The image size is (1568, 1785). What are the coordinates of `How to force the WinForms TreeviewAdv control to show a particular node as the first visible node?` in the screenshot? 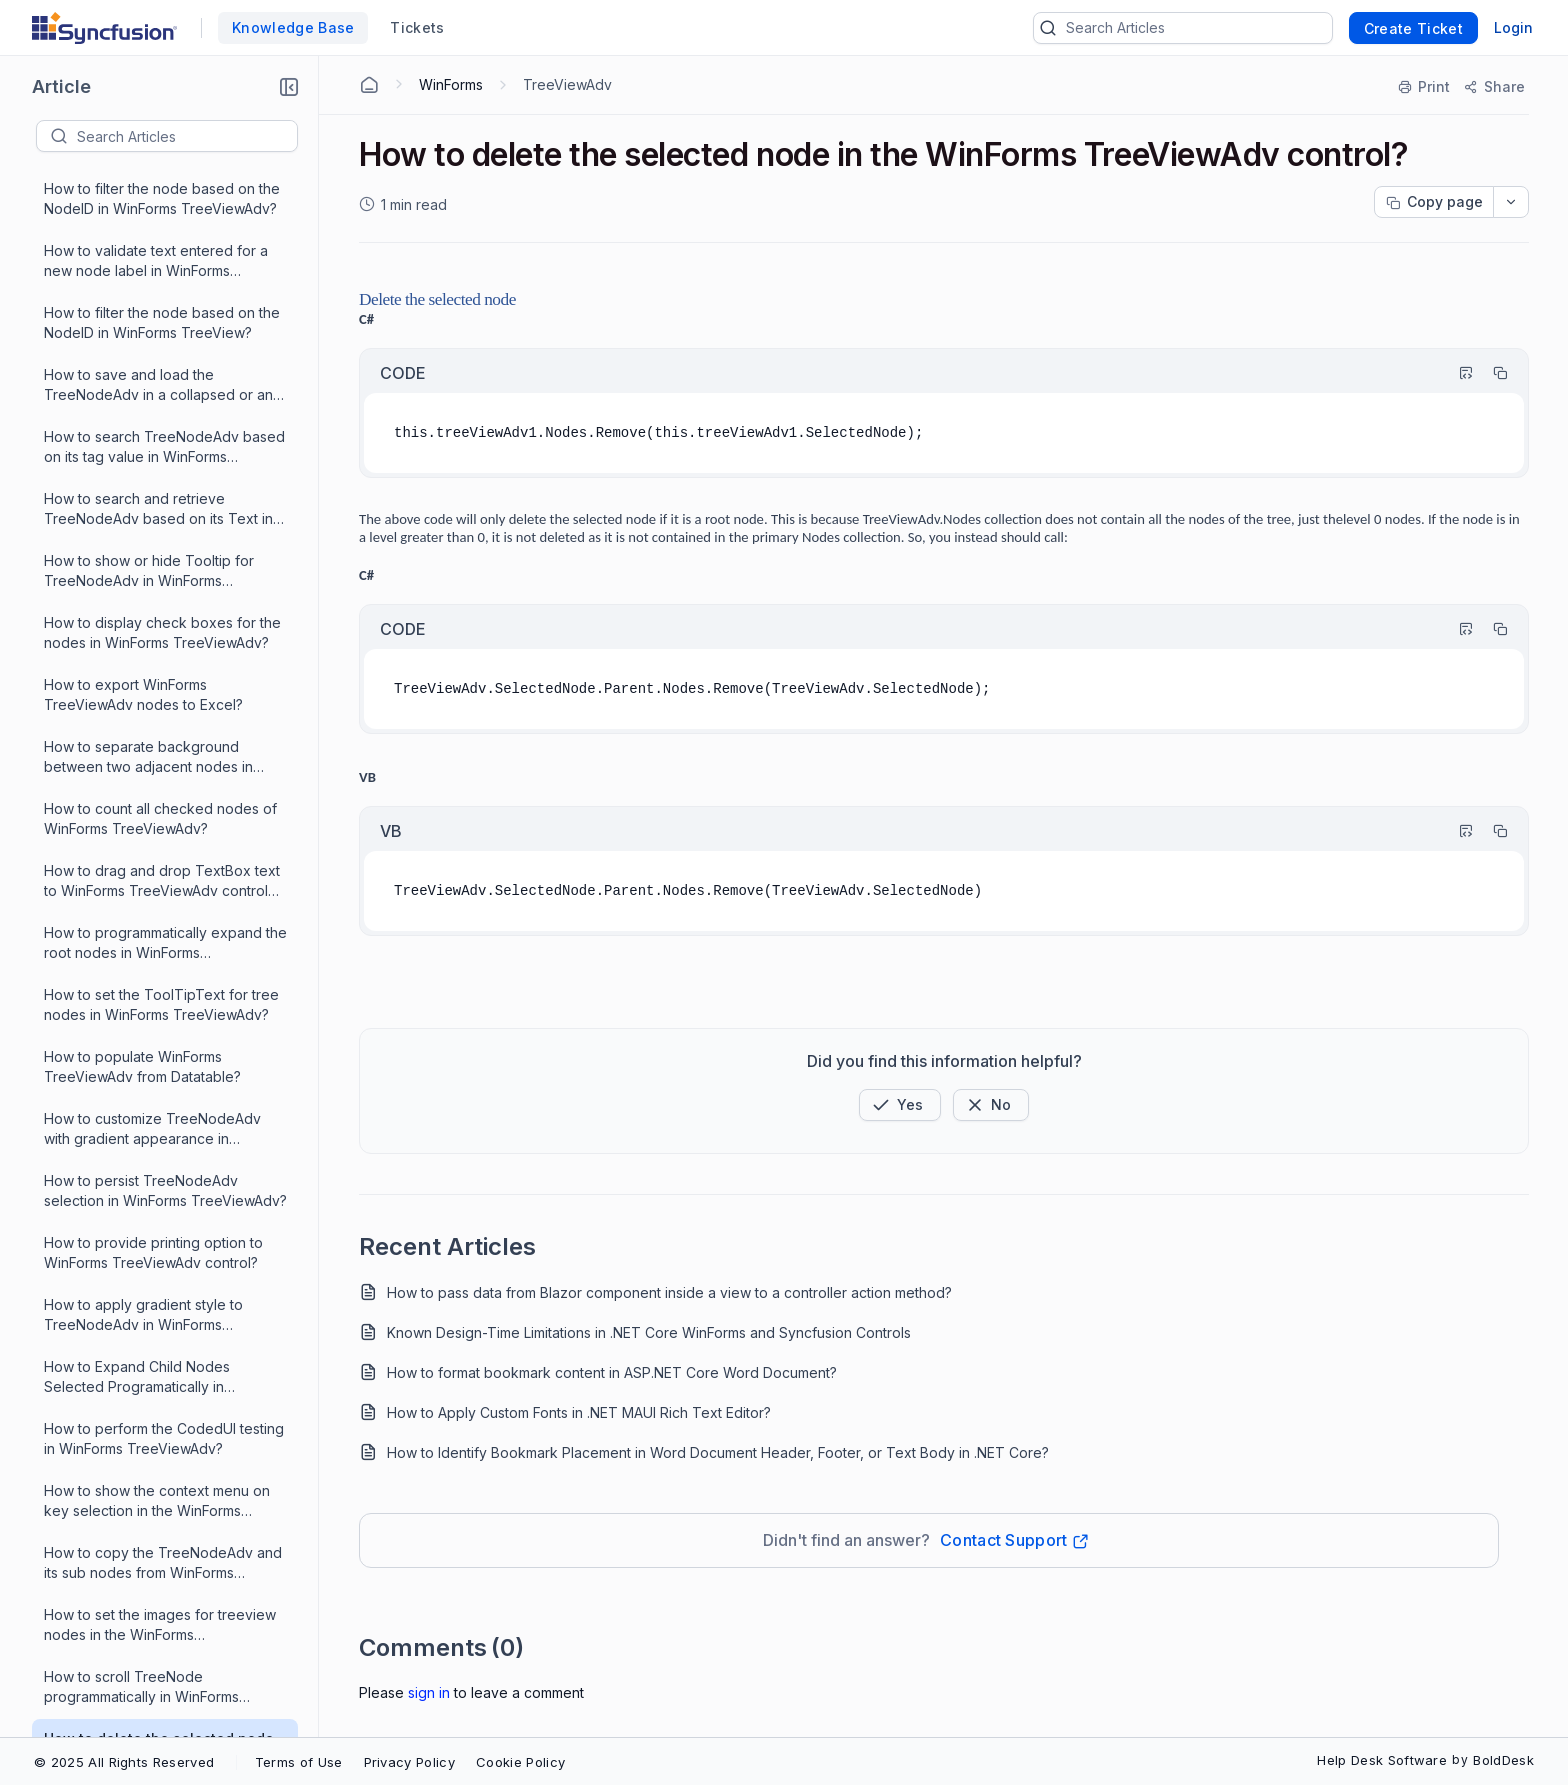 It's located at (153, 1527).